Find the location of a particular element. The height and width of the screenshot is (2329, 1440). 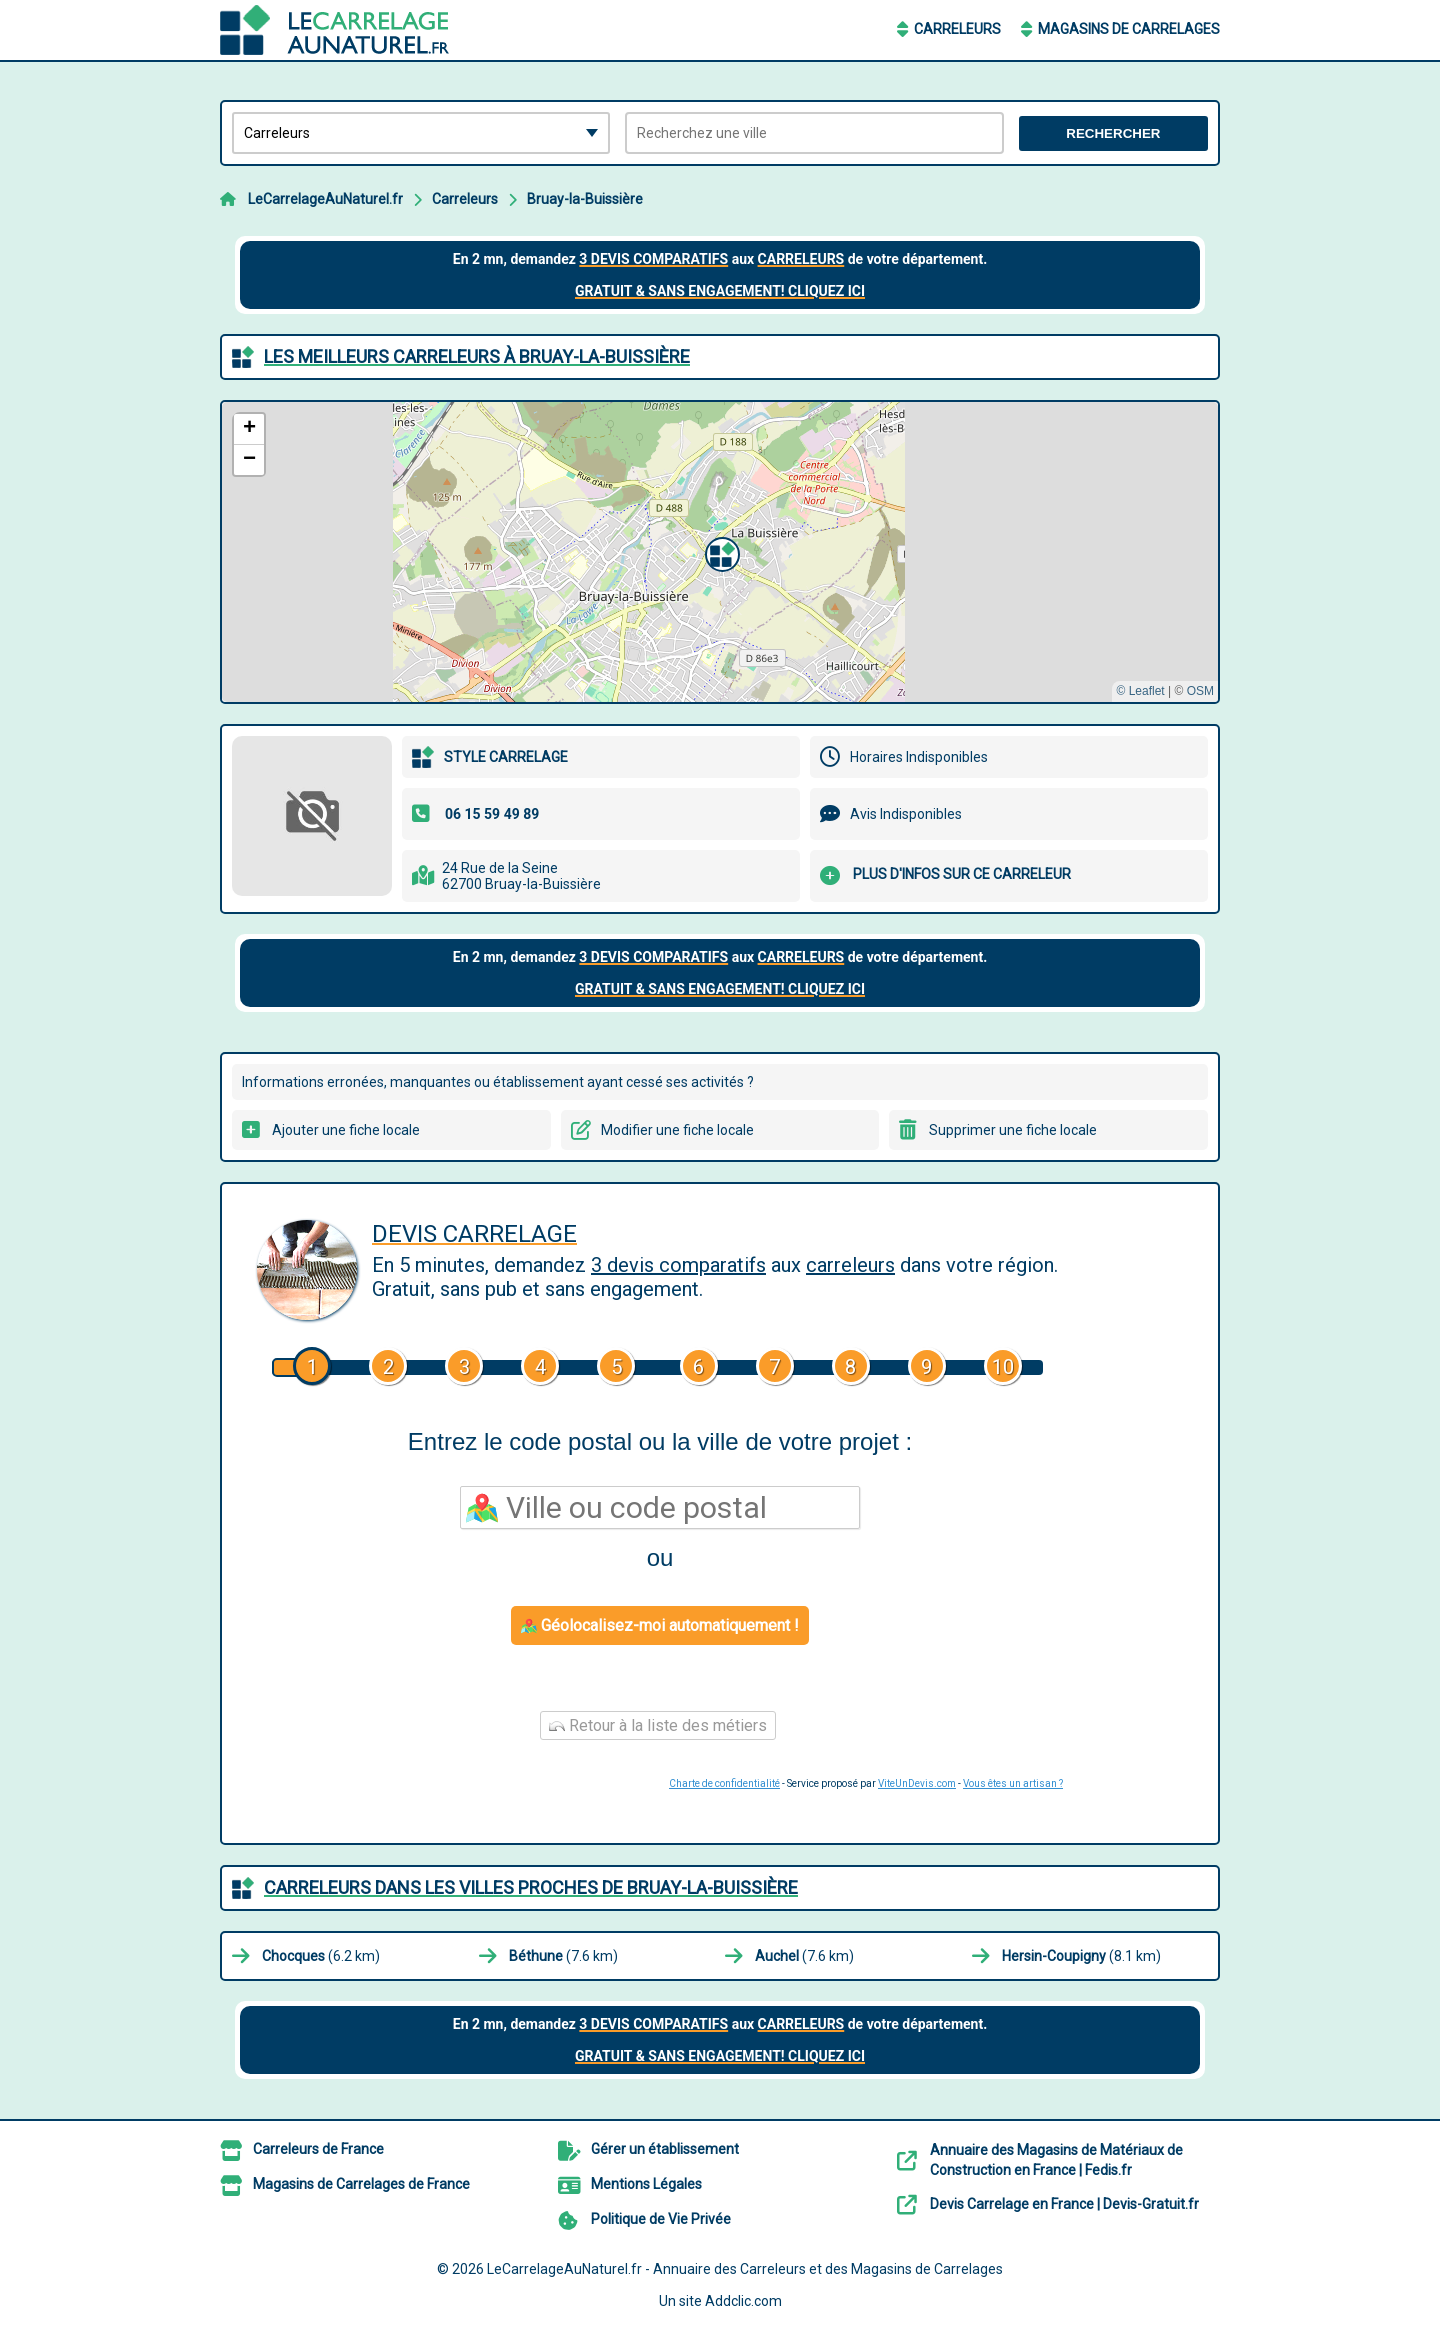

Magasins de Carrelages is located at coordinates (1129, 29).